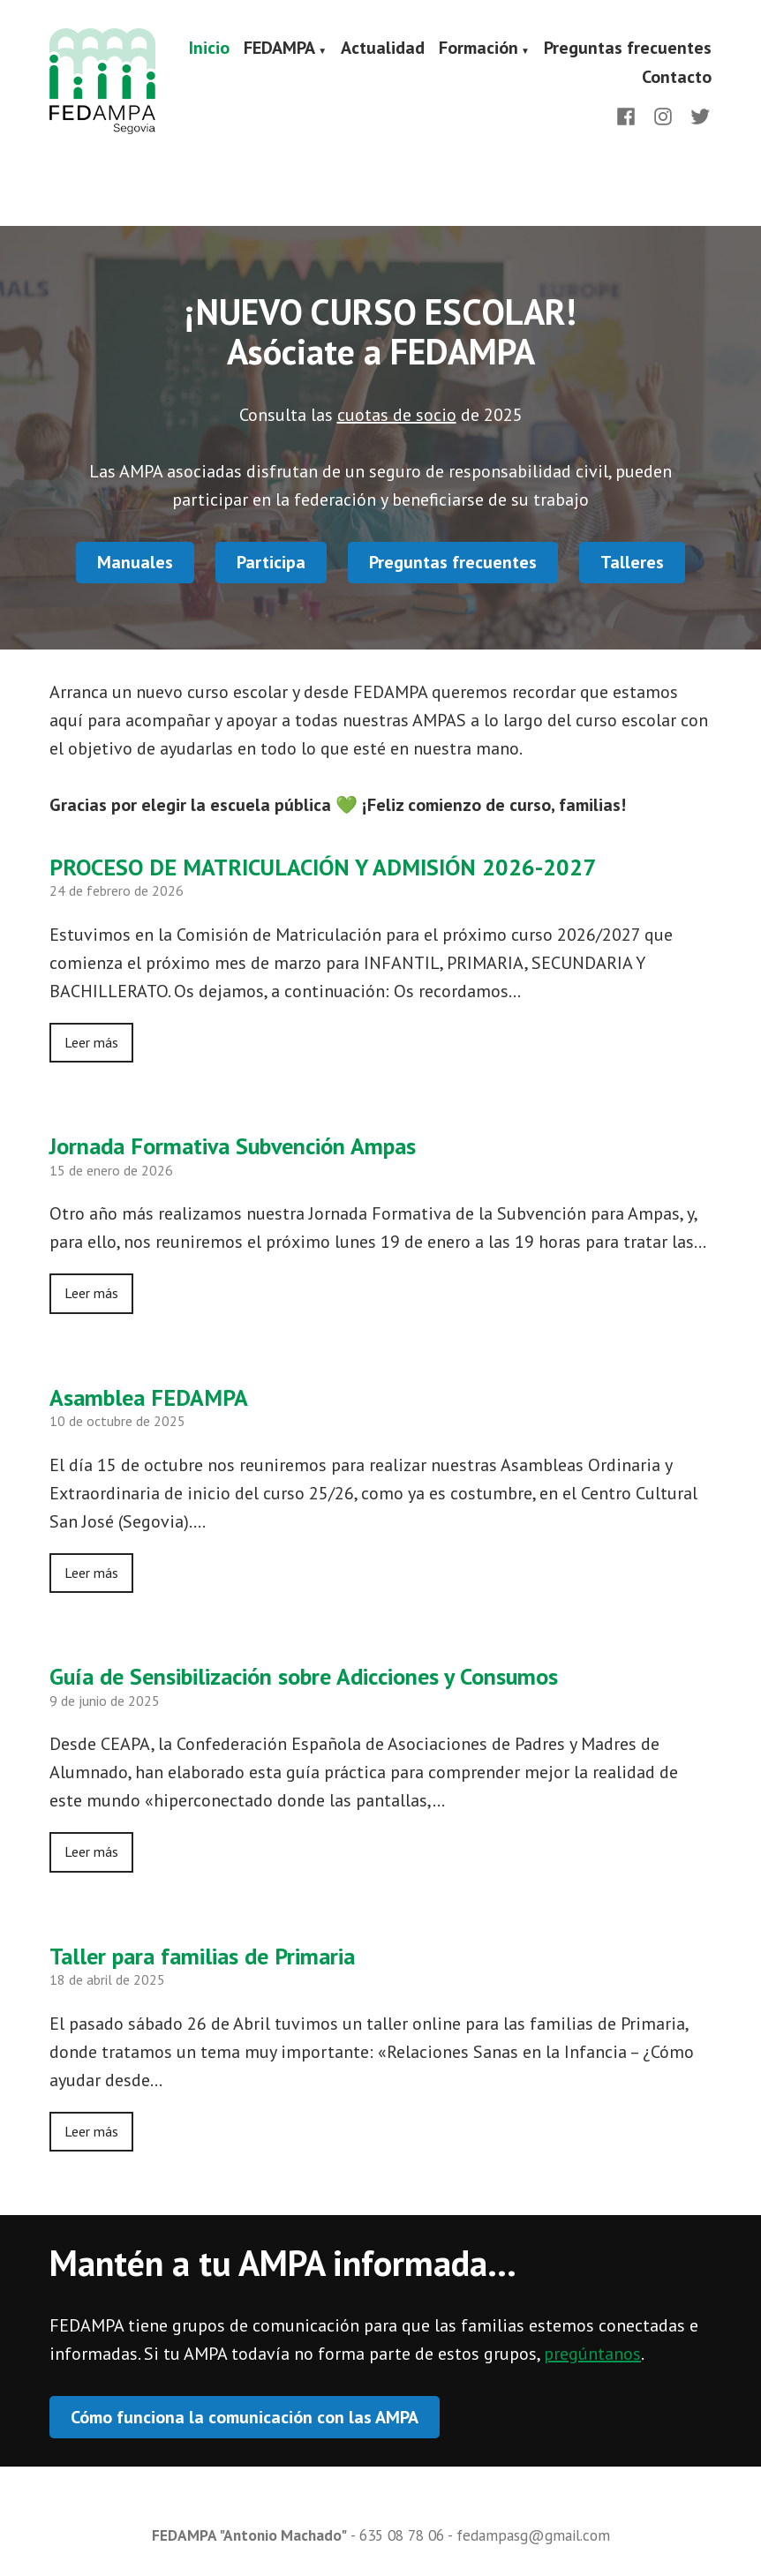 The image size is (761, 2576). Describe the element at coordinates (148, 1397) in the screenshot. I see `Asamblea FEDAMPA` at that location.